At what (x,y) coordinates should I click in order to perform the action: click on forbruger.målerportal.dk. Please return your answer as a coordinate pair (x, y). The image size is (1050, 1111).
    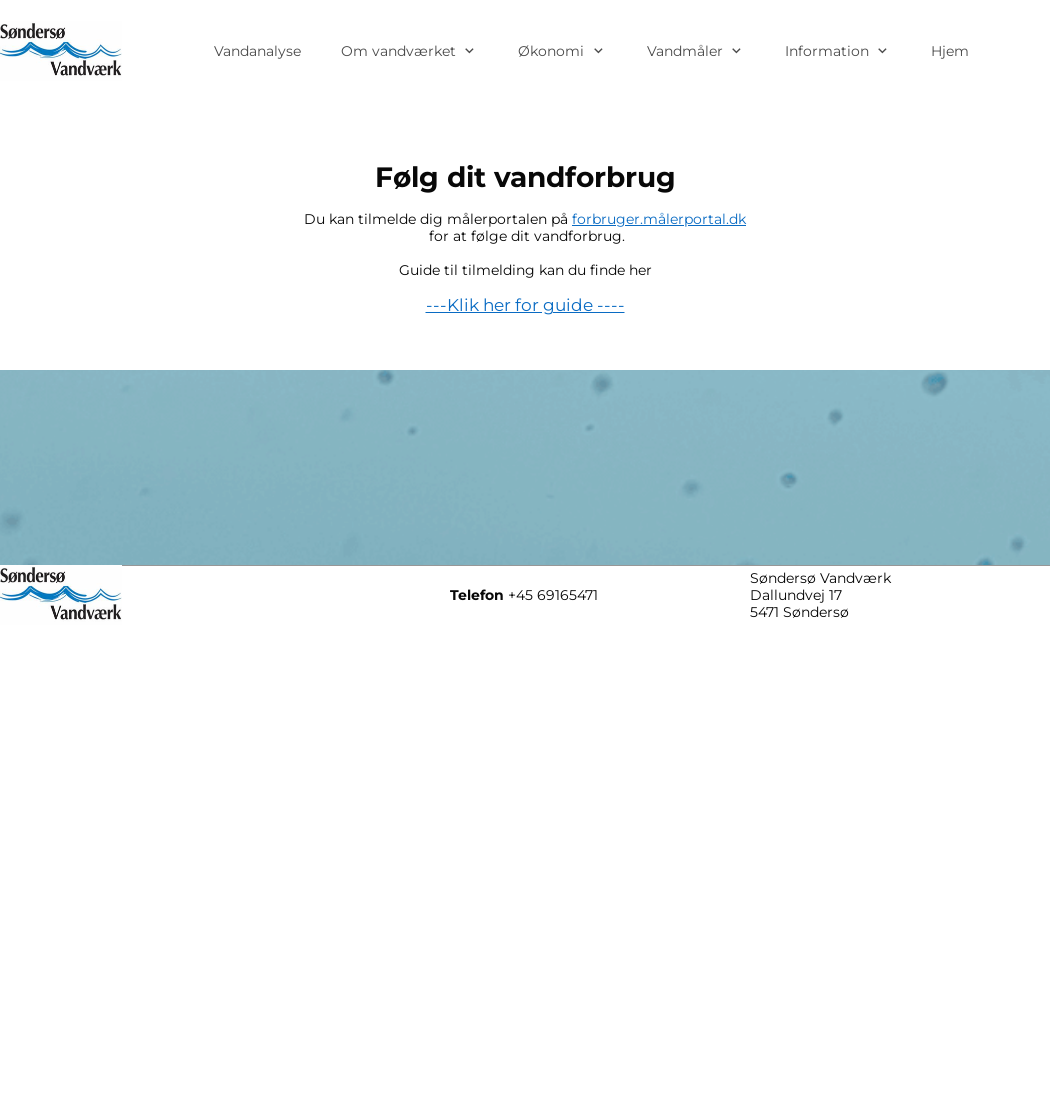
    Looking at the image, I should click on (659, 219).